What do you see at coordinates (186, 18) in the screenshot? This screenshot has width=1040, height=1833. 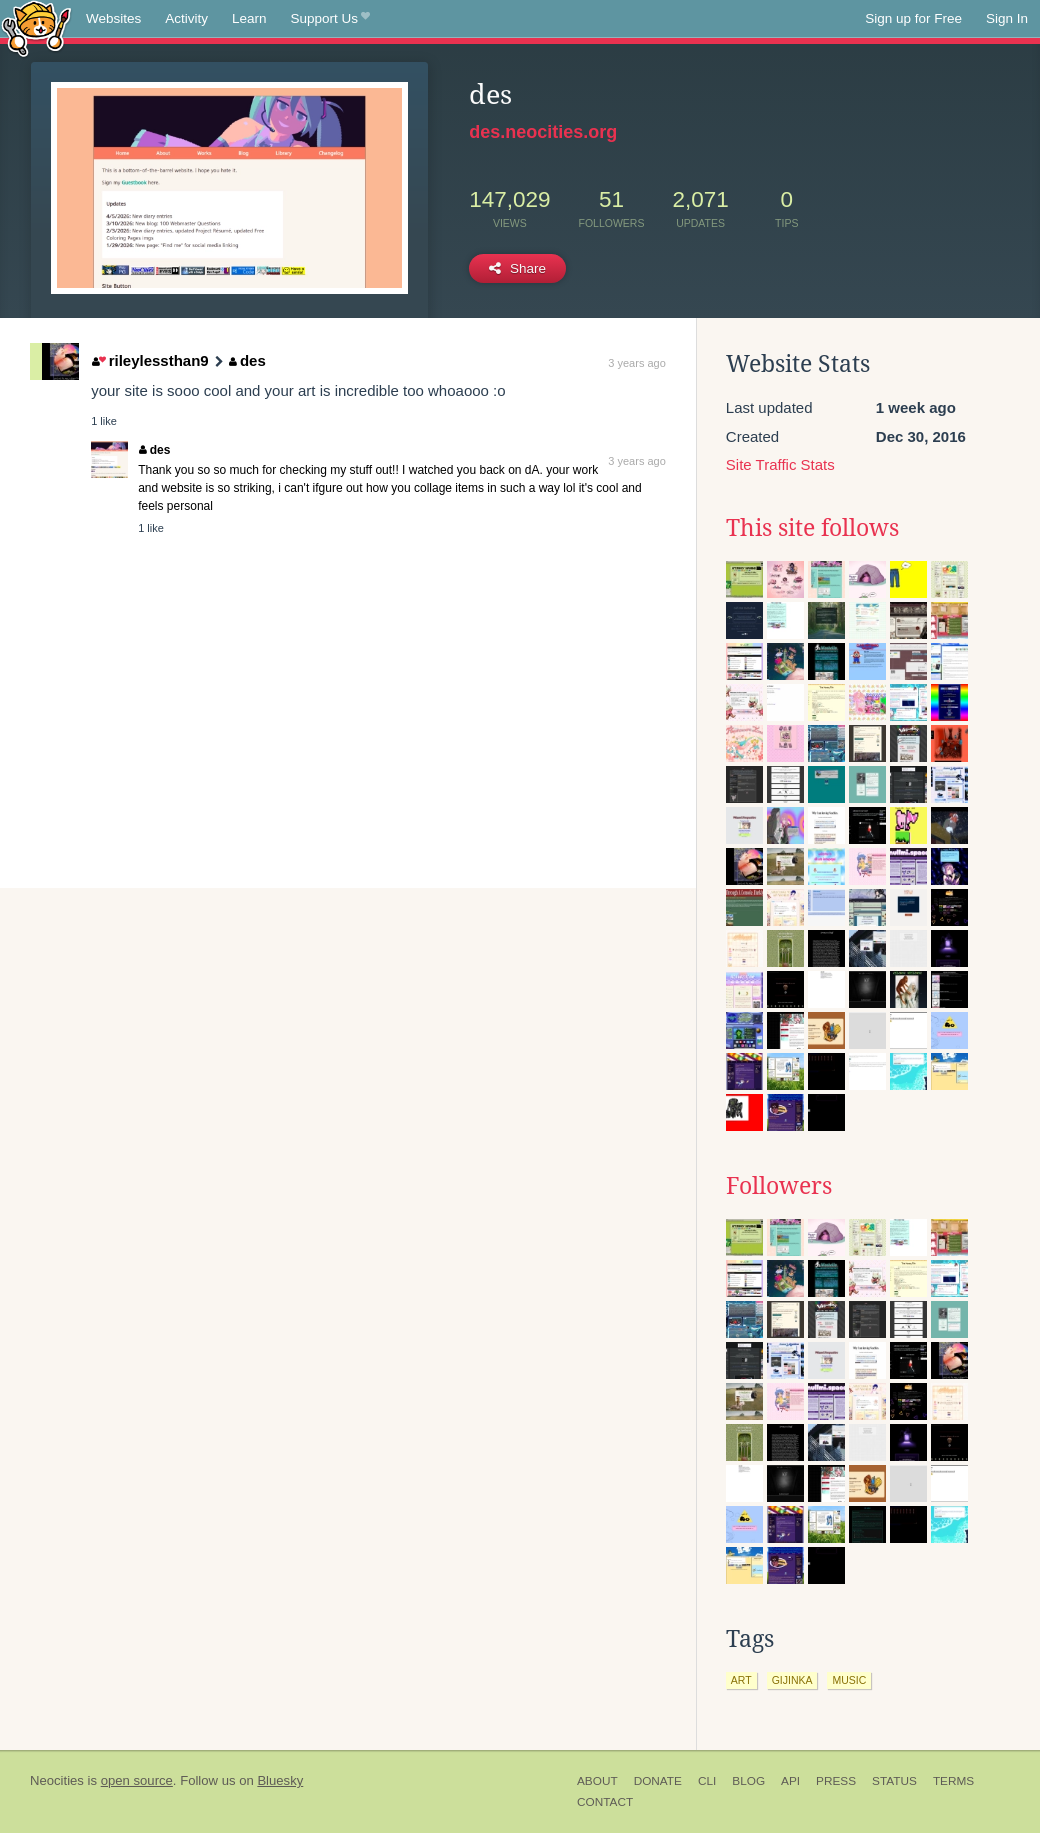 I see `Activity` at bounding box center [186, 18].